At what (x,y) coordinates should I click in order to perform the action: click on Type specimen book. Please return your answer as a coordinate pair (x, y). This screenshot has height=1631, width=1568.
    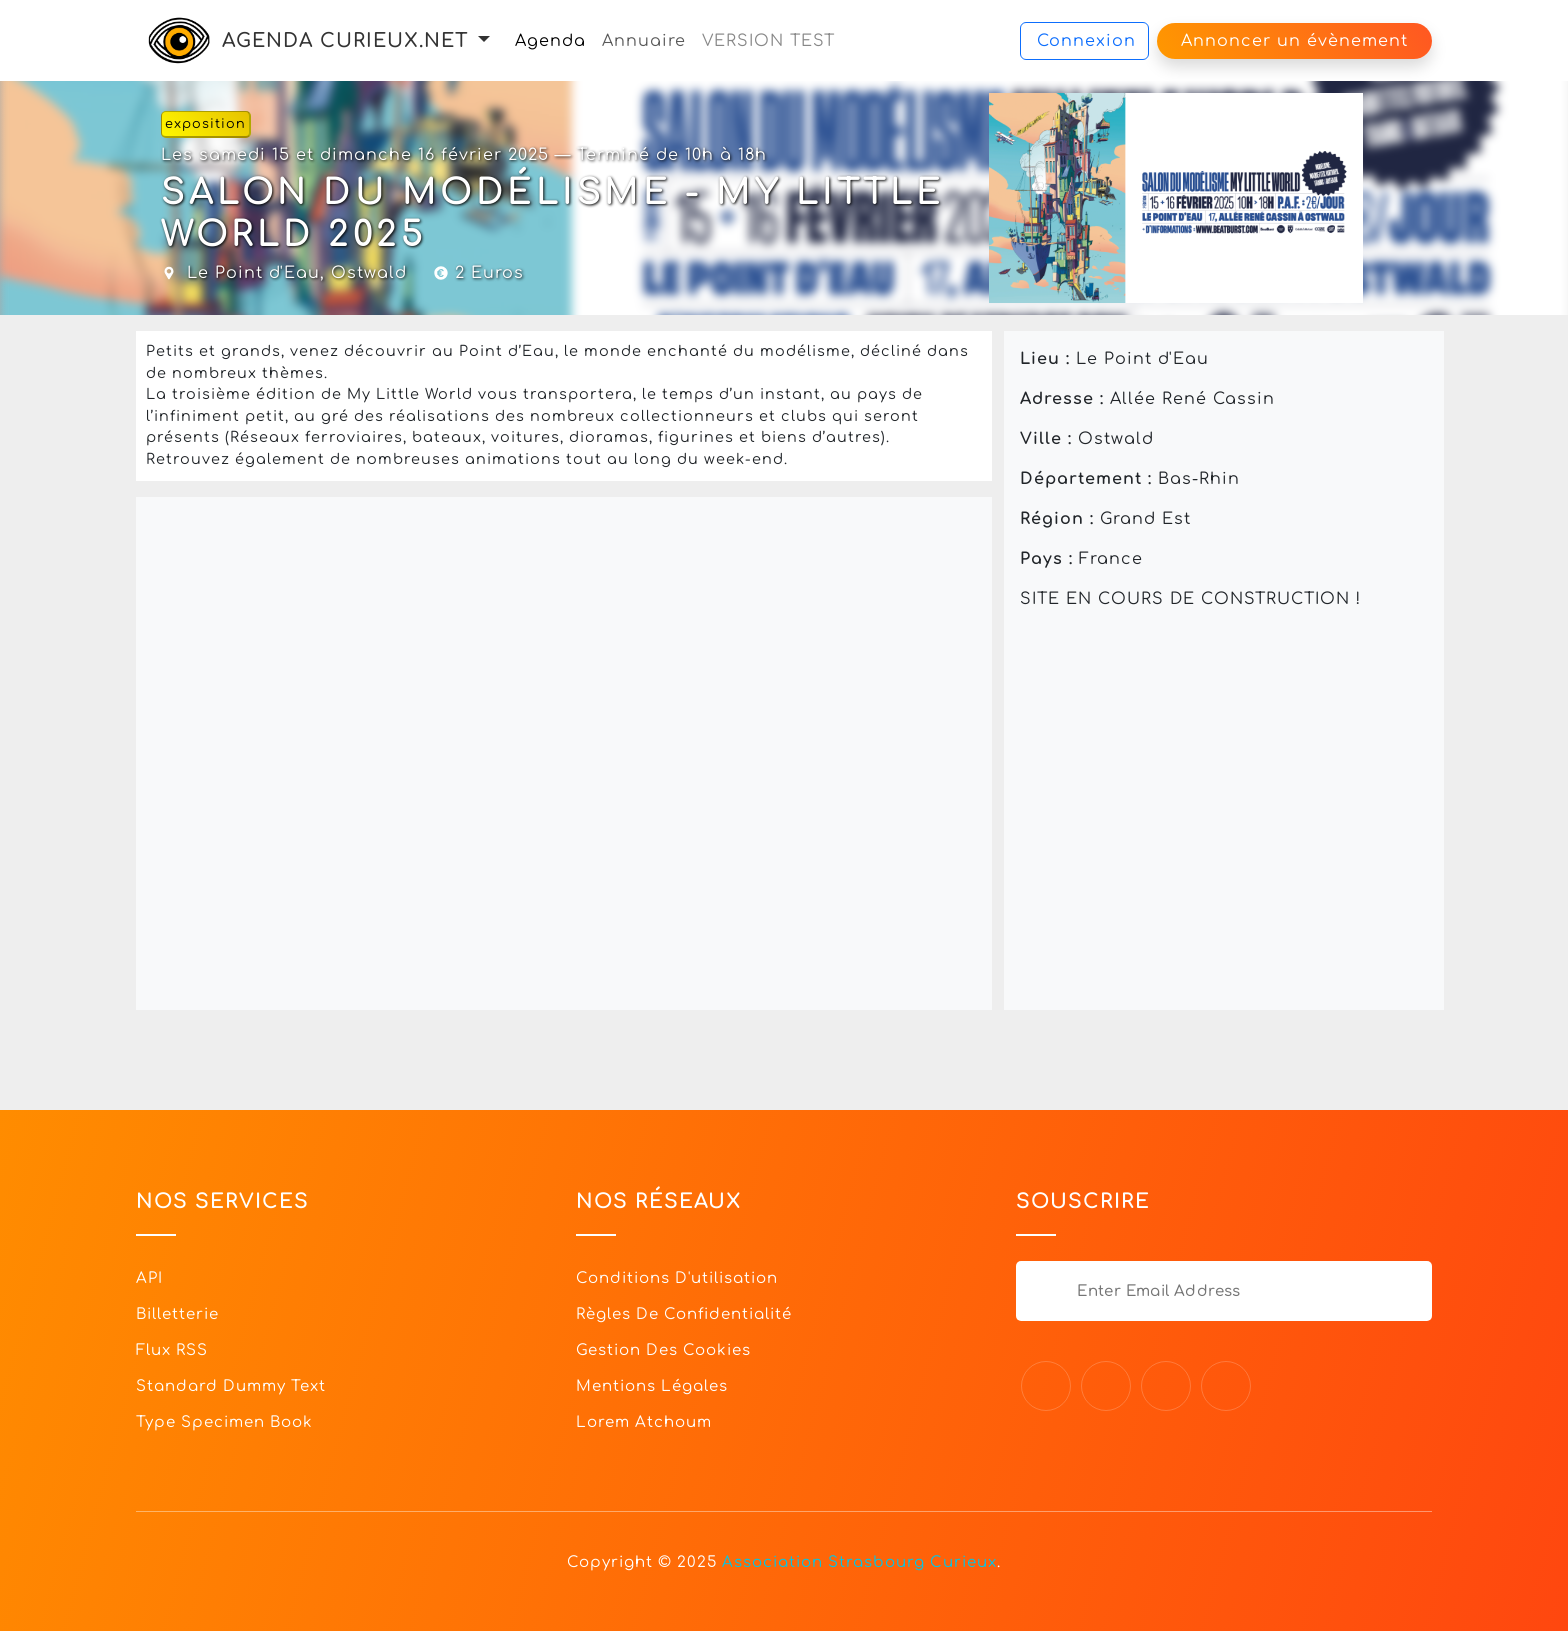
    Looking at the image, I should click on (224, 1422).